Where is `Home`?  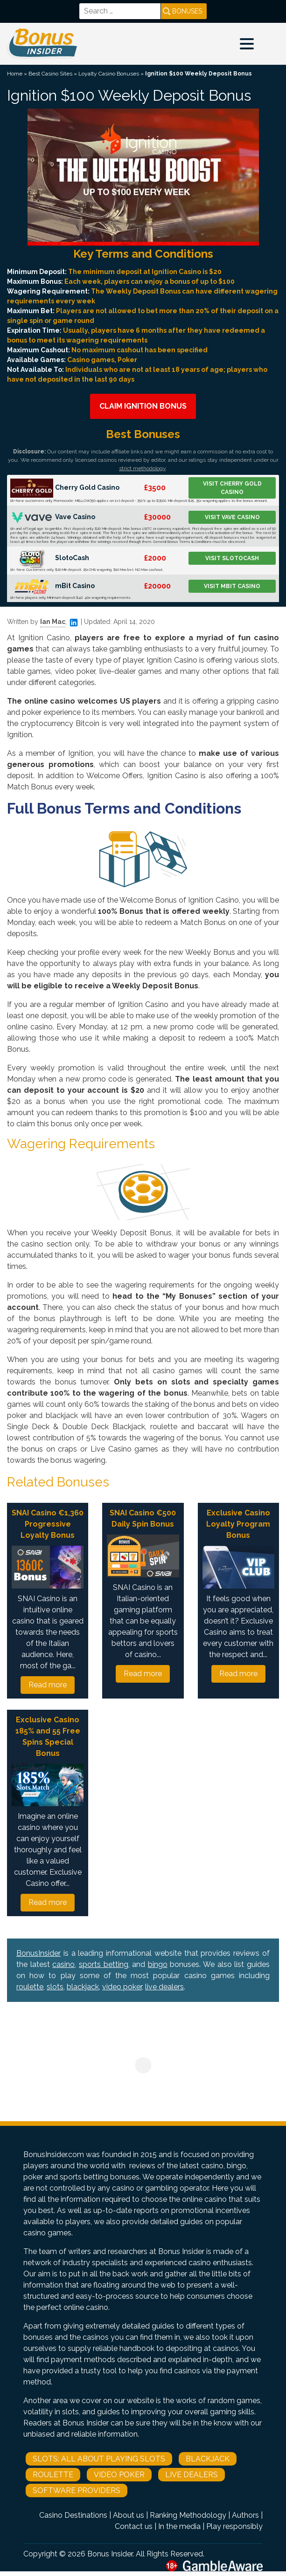
Home is located at coordinates (14, 73).